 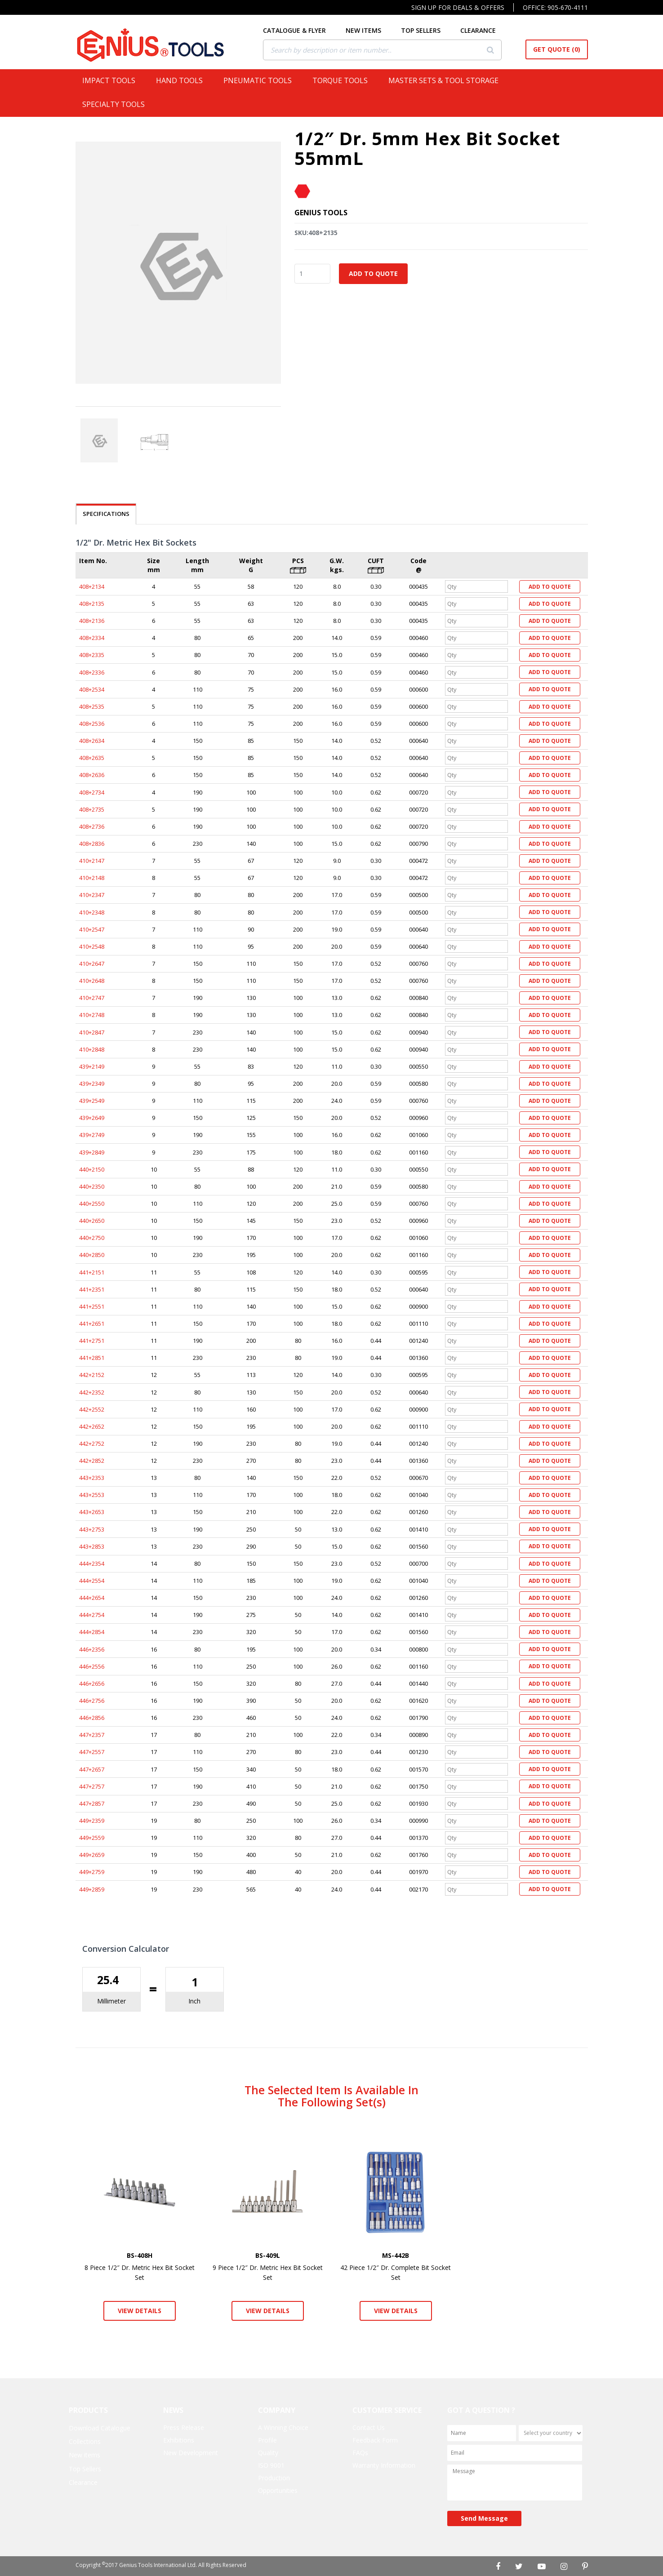 I want to click on BS-409L, so click(x=267, y=2255).